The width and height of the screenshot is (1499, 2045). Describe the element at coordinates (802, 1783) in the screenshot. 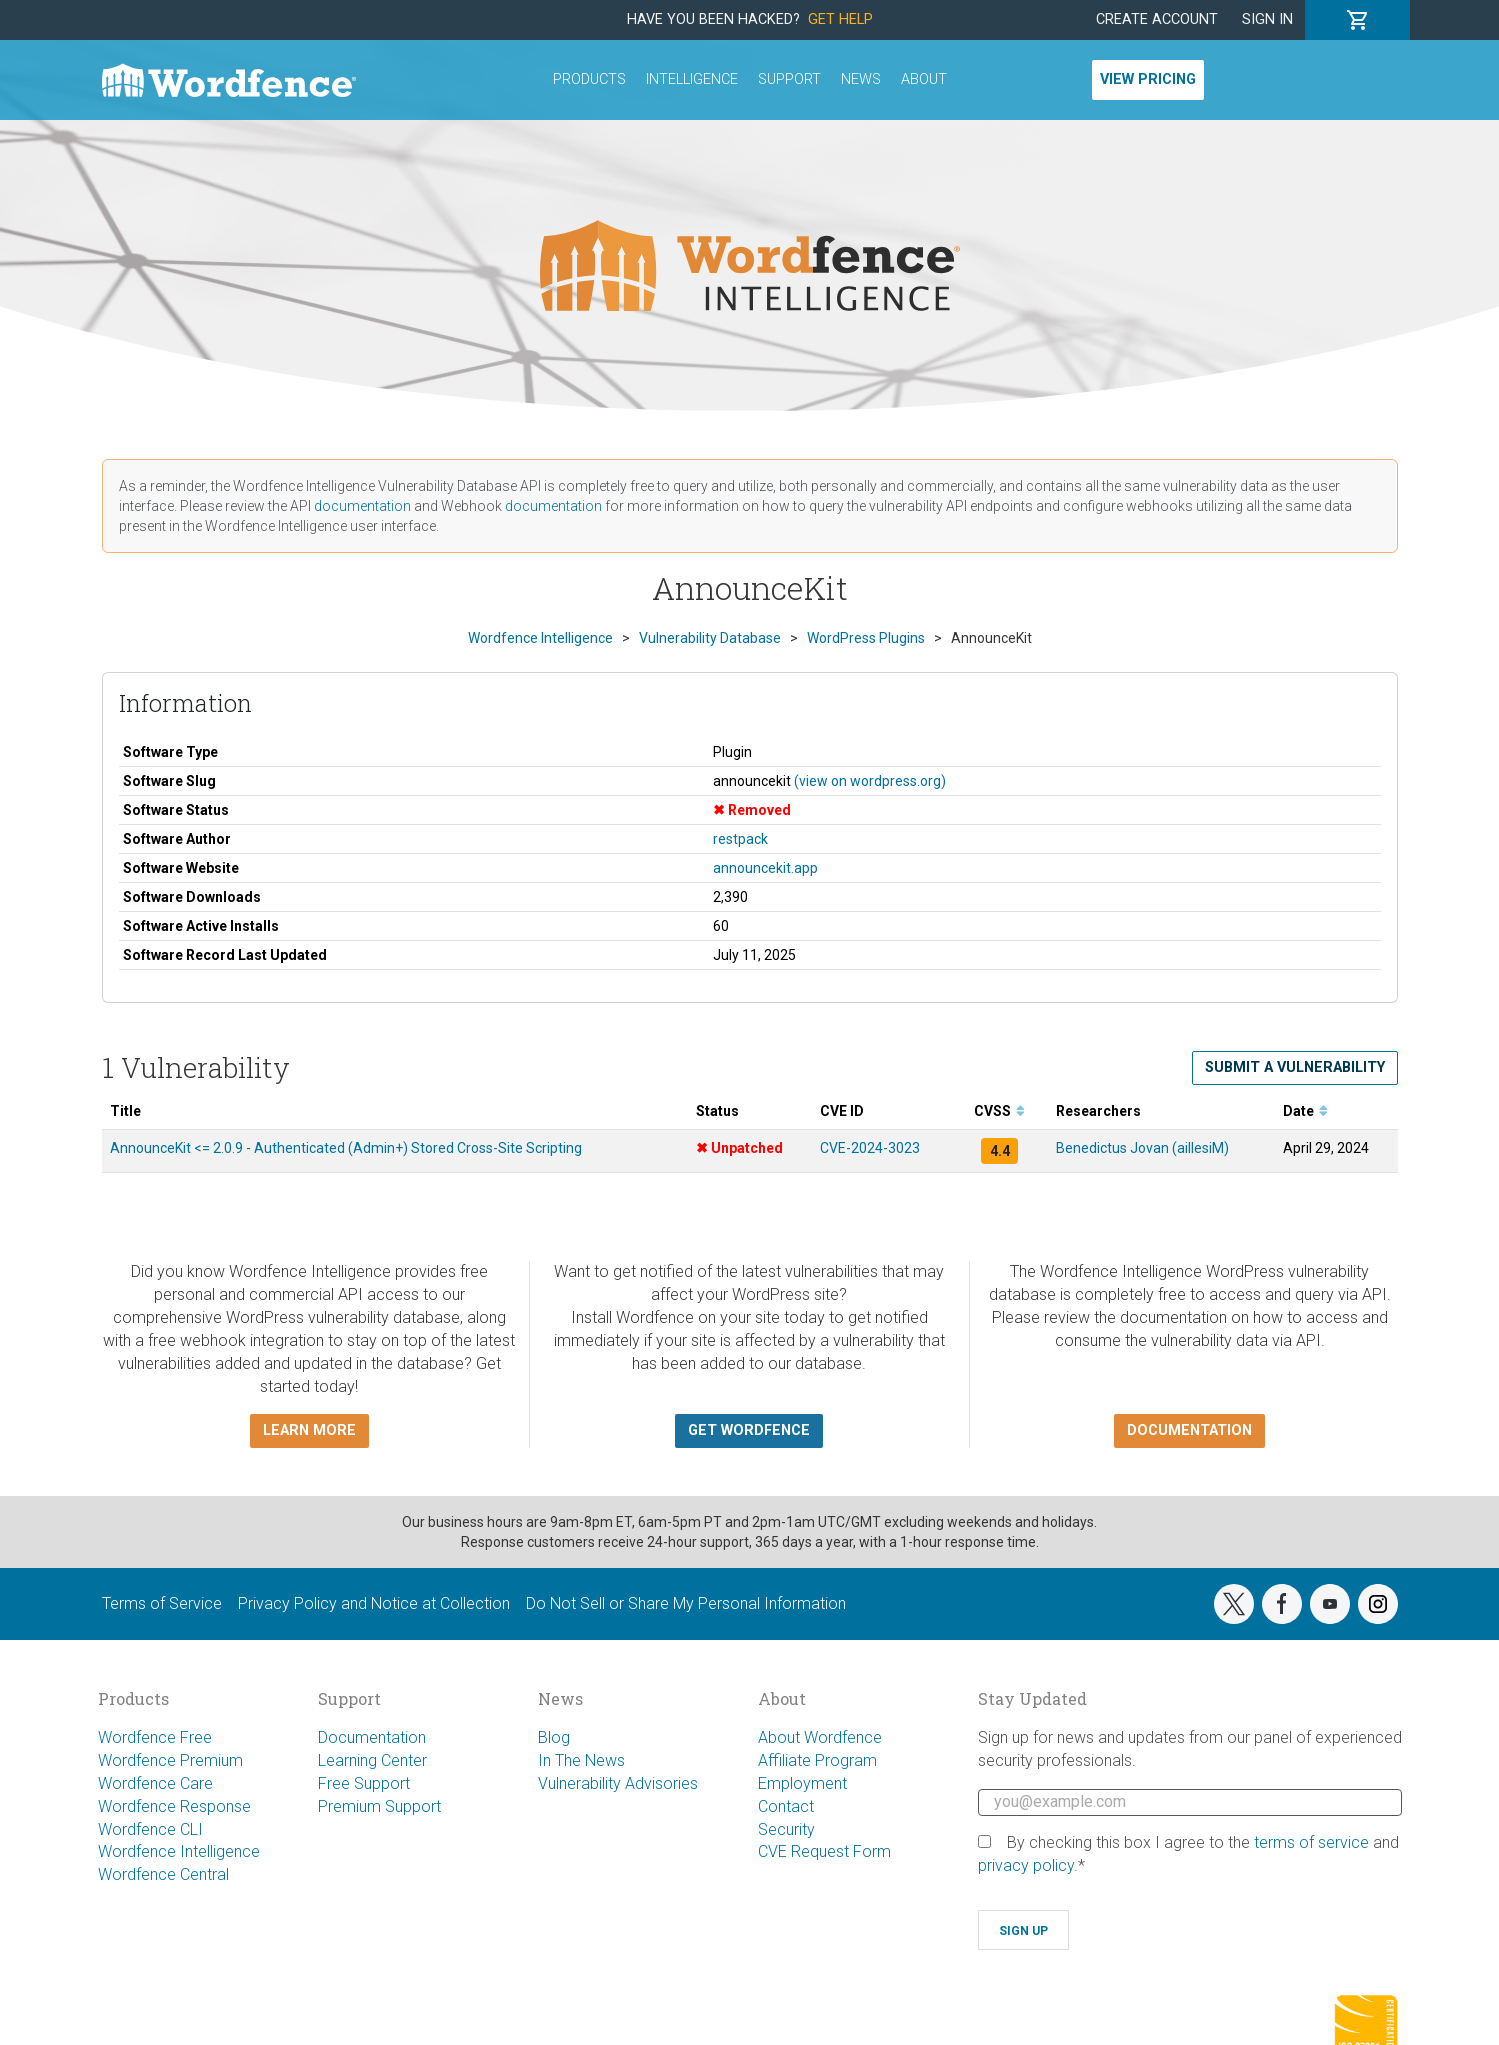

I see `Employment` at that location.